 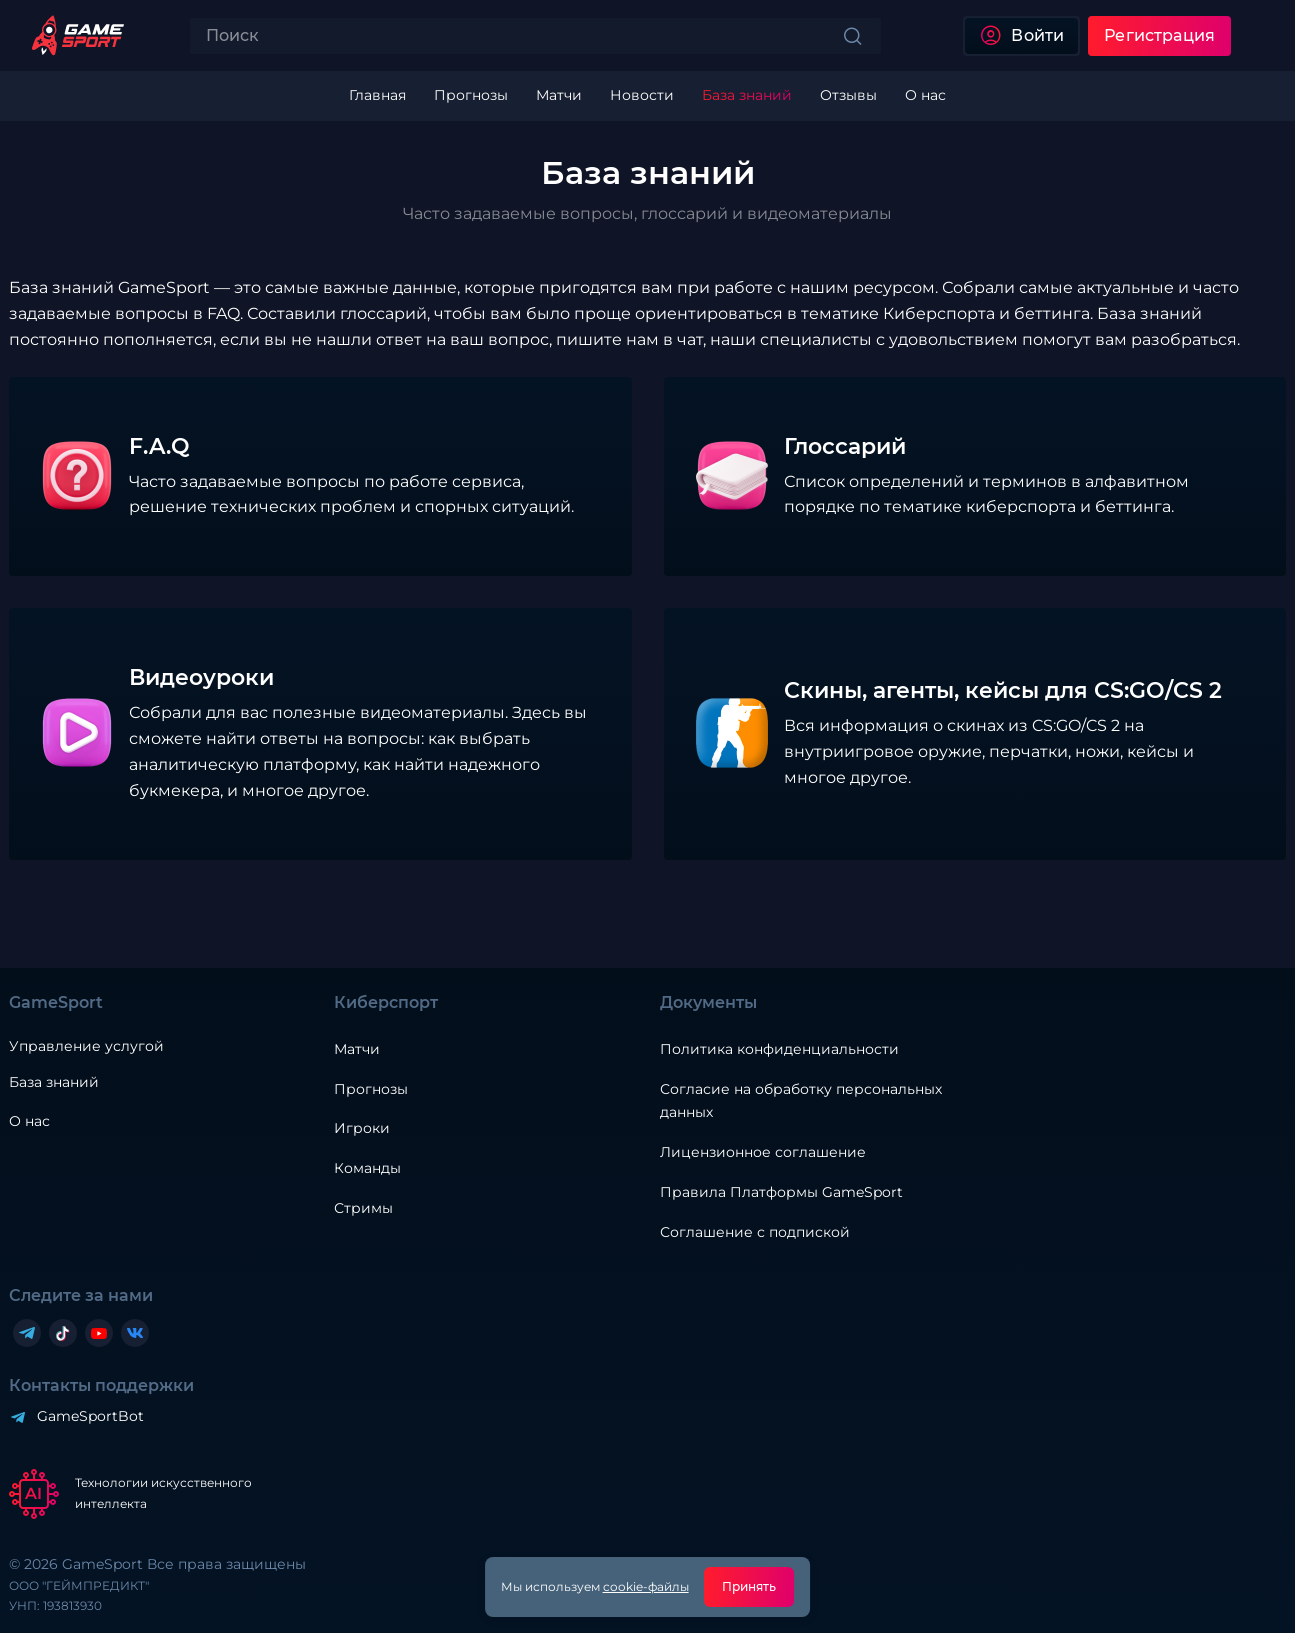 What do you see at coordinates (54, 1082) in the screenshot?
I see `База знаний` at bounding box center [54, 1082].